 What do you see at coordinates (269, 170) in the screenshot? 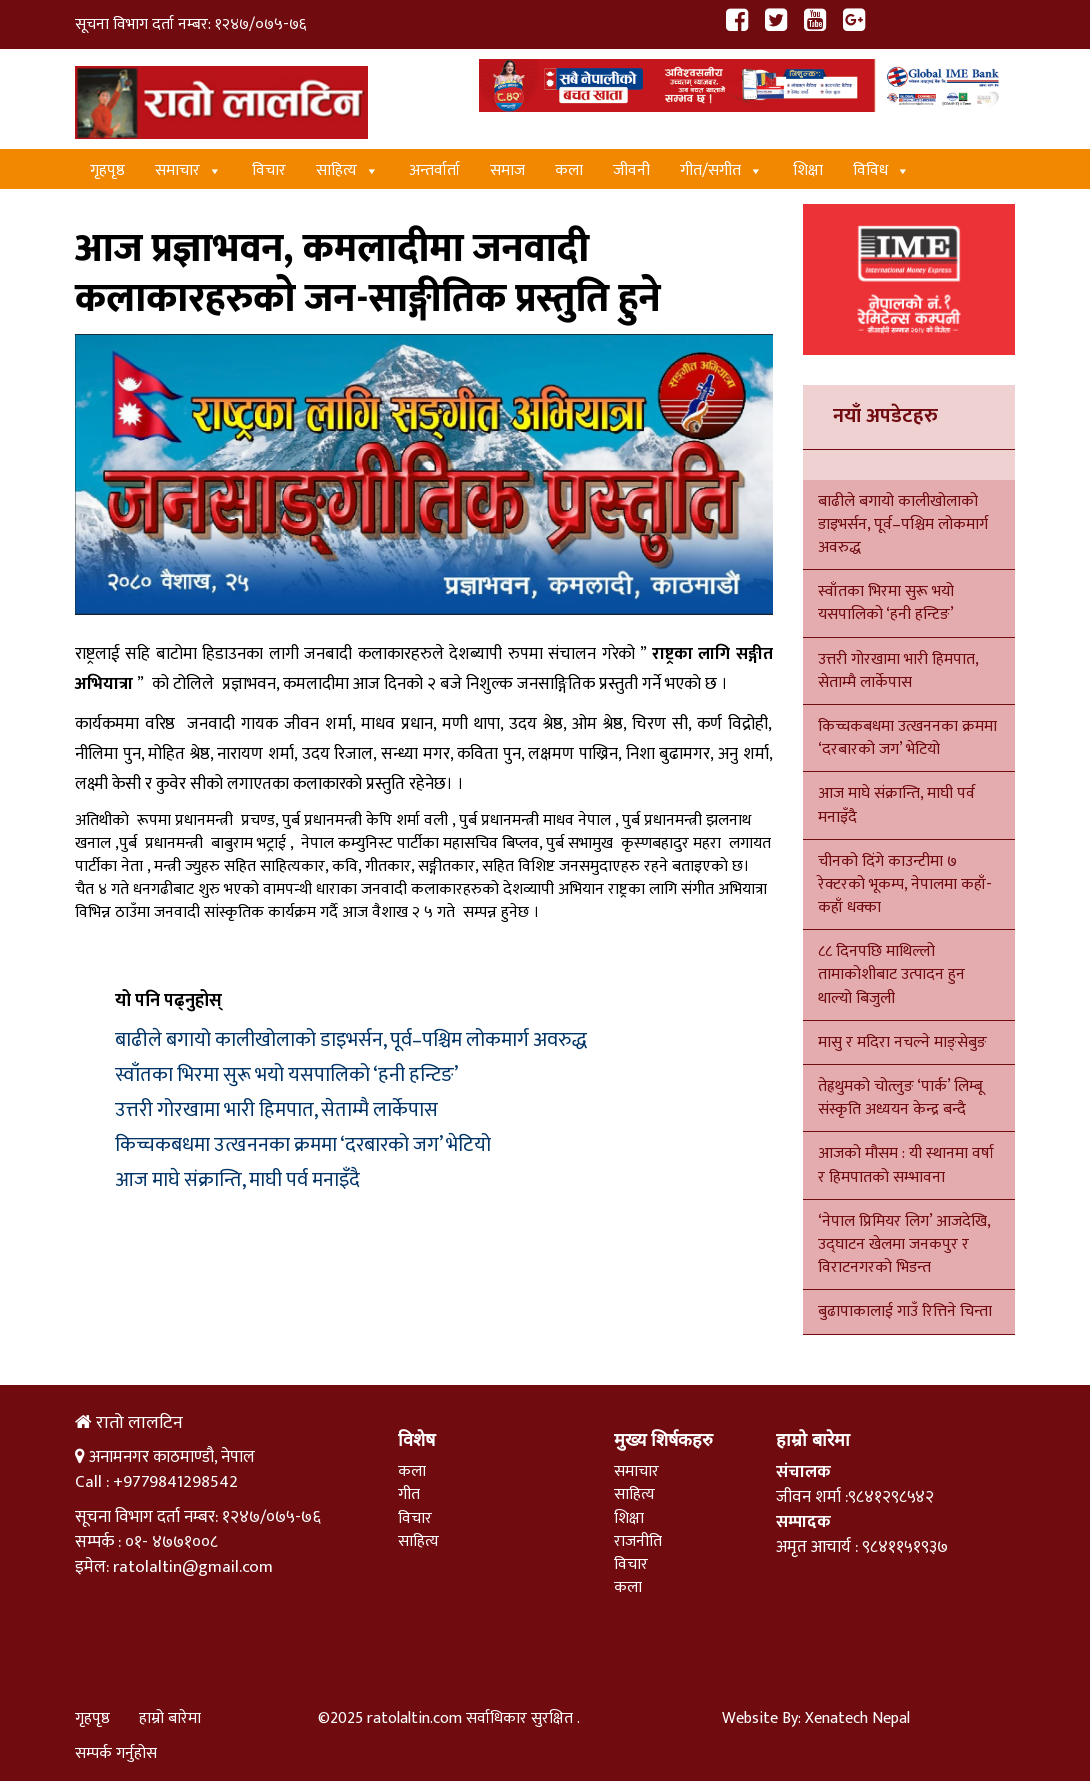
I see `विचार` at bounding box center [269, 170].